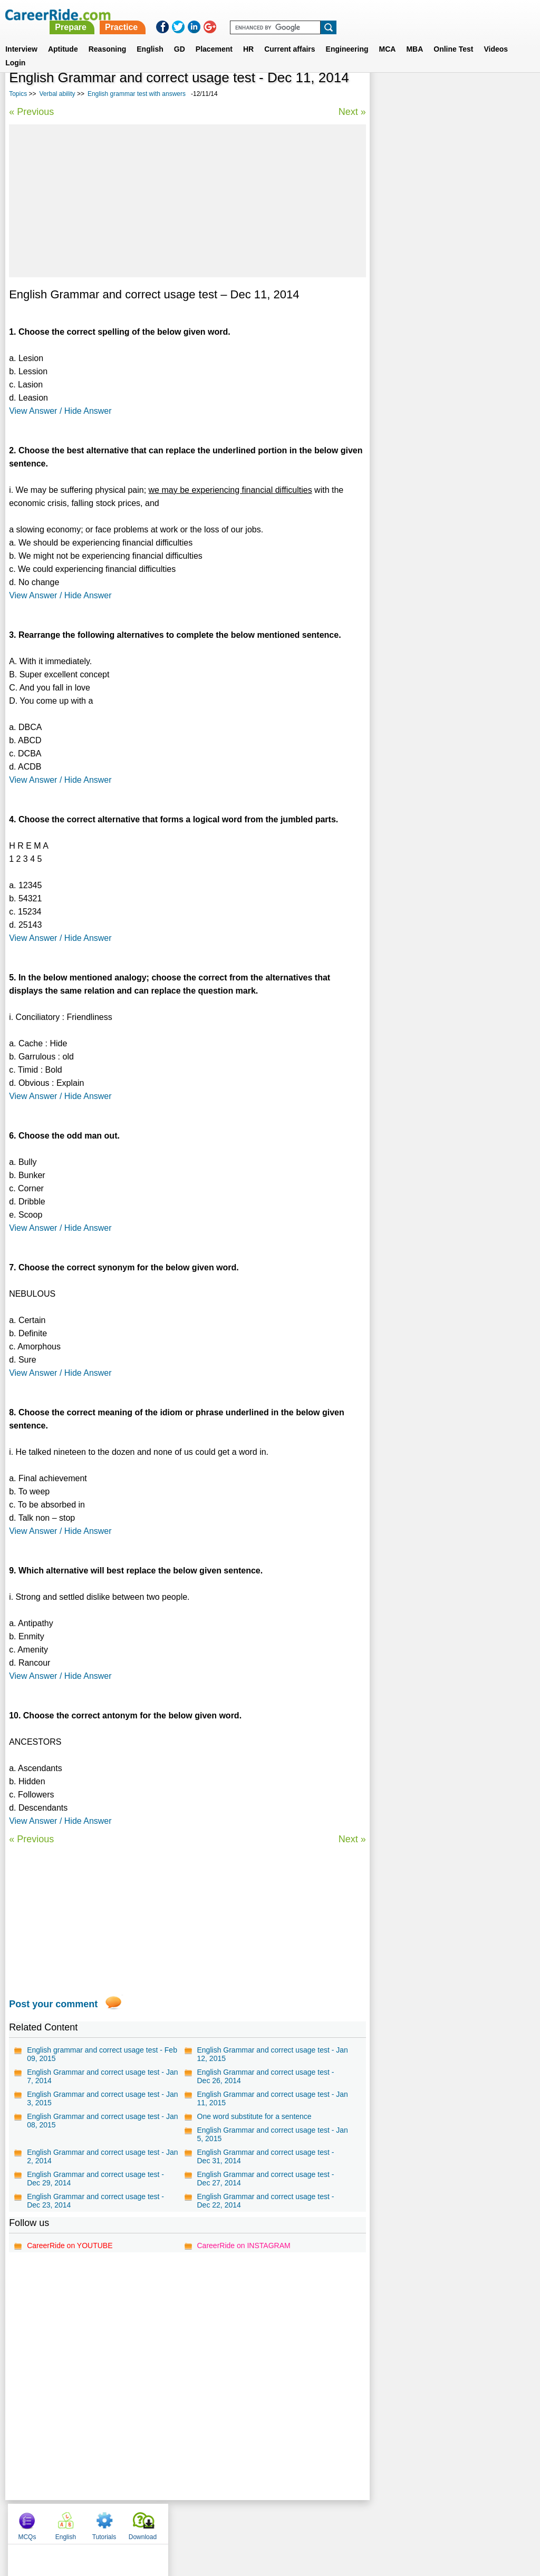 The image size is (540, 2576). What do you see at coordinates (21, 36) in the screenshot?
I see `Interview` at bounding box center [21, 36].